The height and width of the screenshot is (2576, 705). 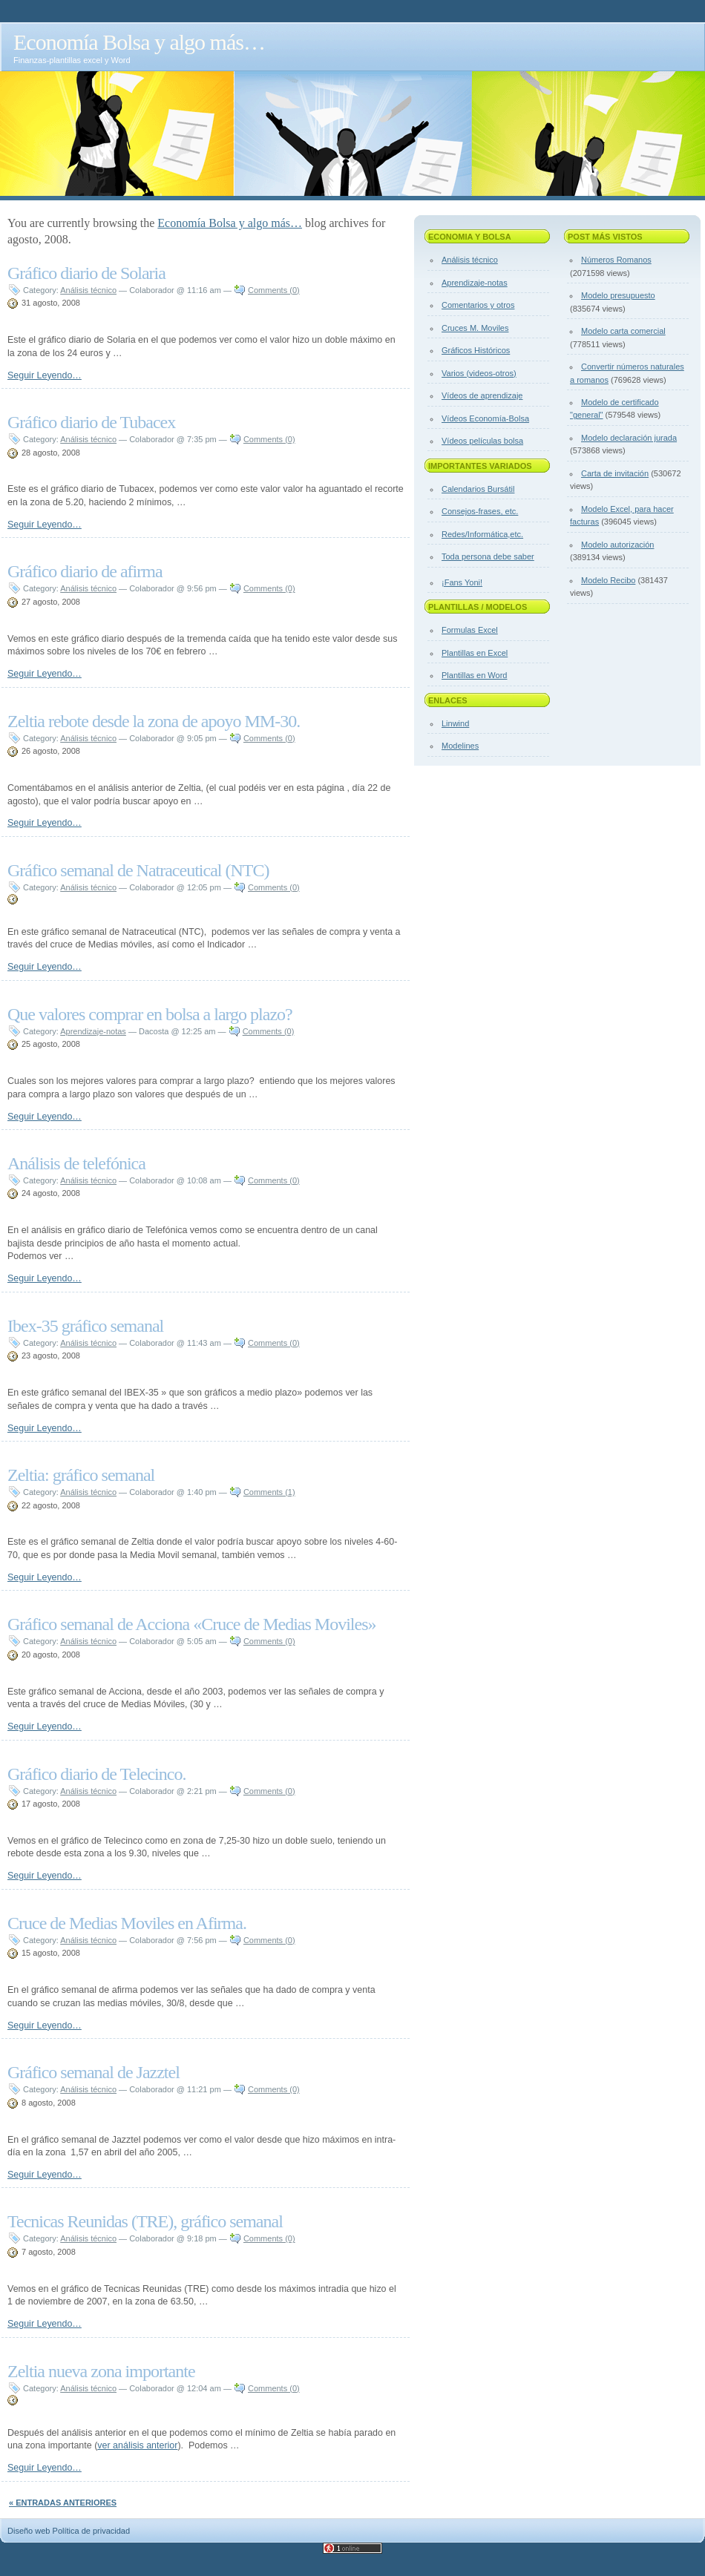 I want to click on Política de privacidad, so click(x=92, y=2530).